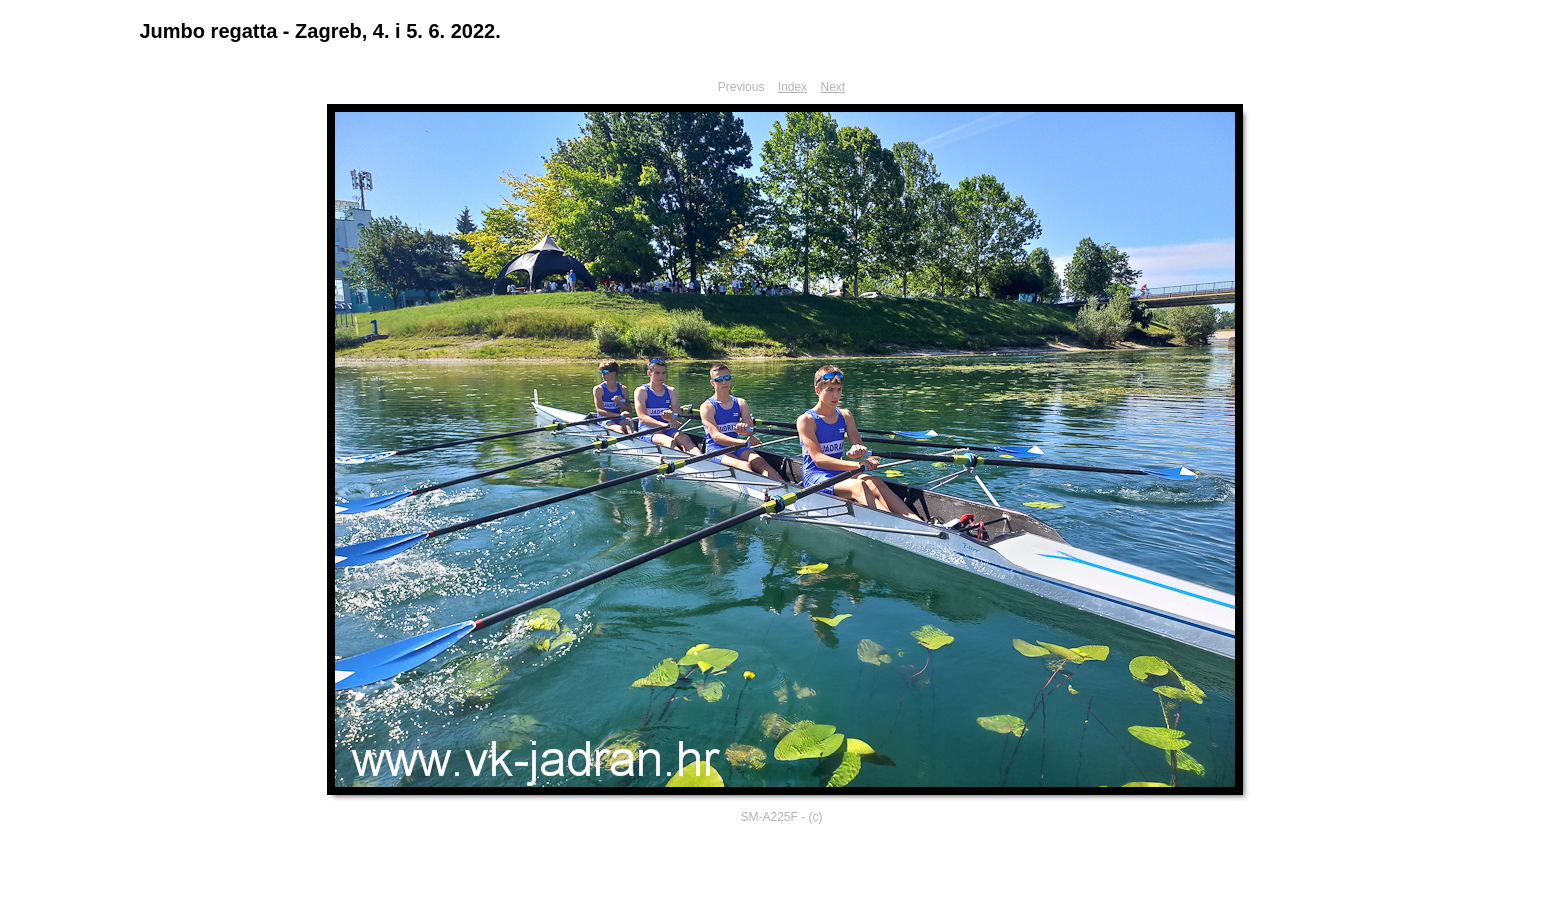 Image resolution: width=1568 pixels, height=906 pixels. I want to click on Jumbo regatta - Zagreb, 4. i 5. 6. 2022., so click(320, 31).